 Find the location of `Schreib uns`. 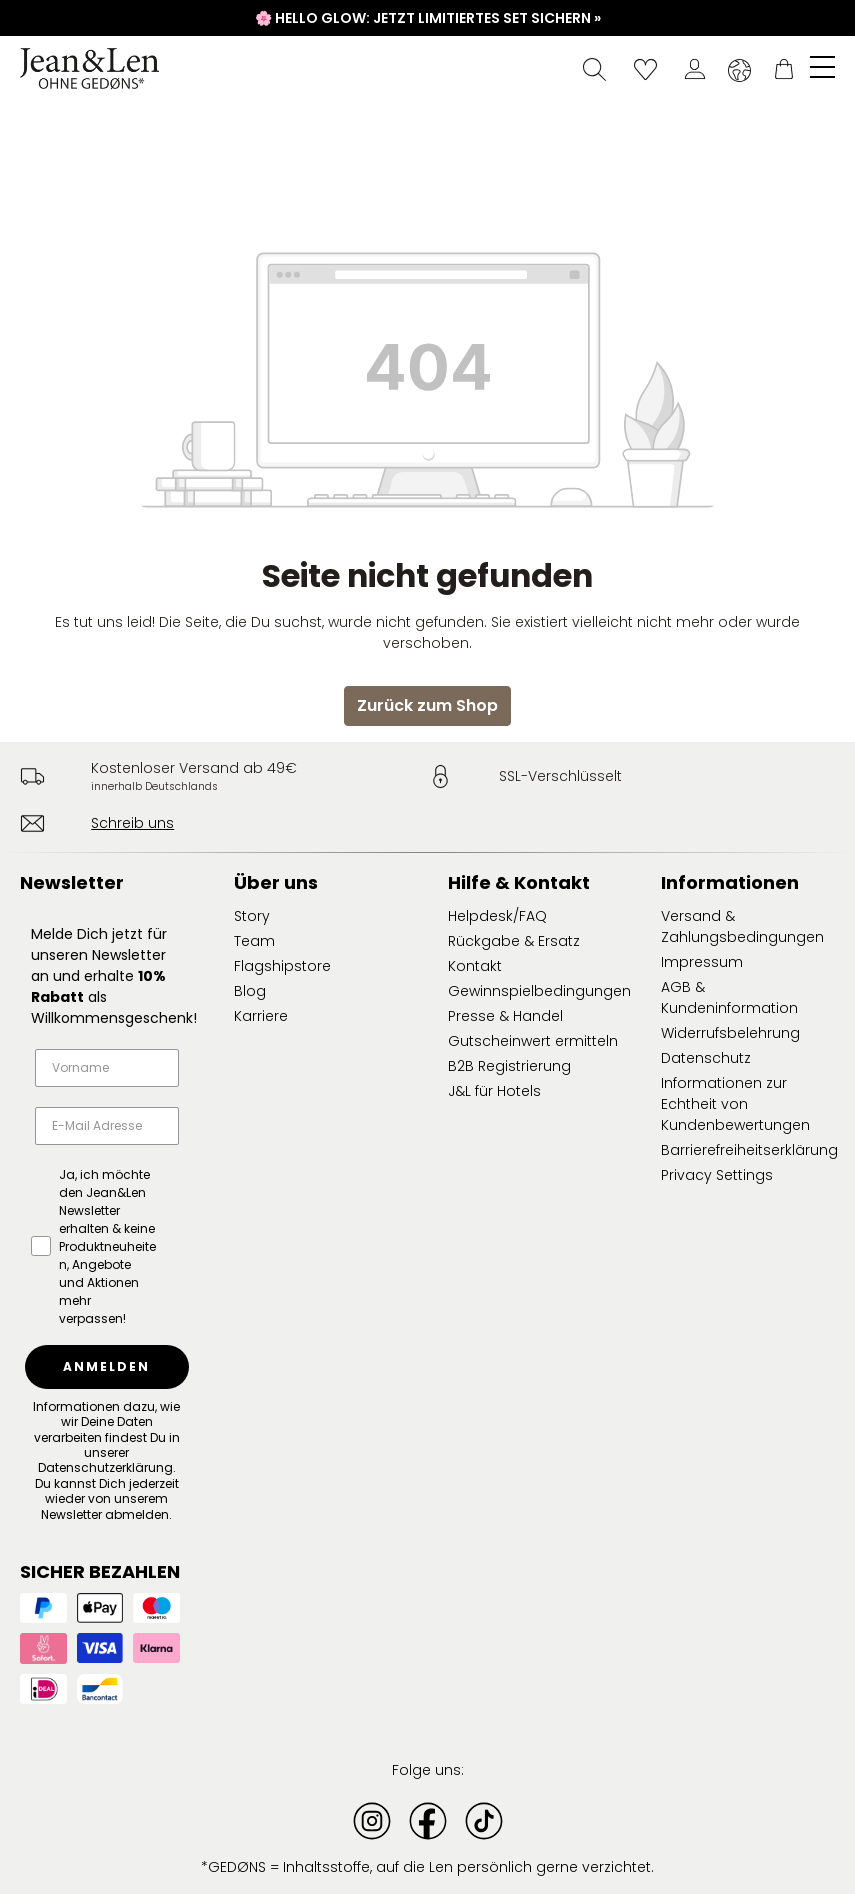

Schreib uns is located at coordinates (132, 823).